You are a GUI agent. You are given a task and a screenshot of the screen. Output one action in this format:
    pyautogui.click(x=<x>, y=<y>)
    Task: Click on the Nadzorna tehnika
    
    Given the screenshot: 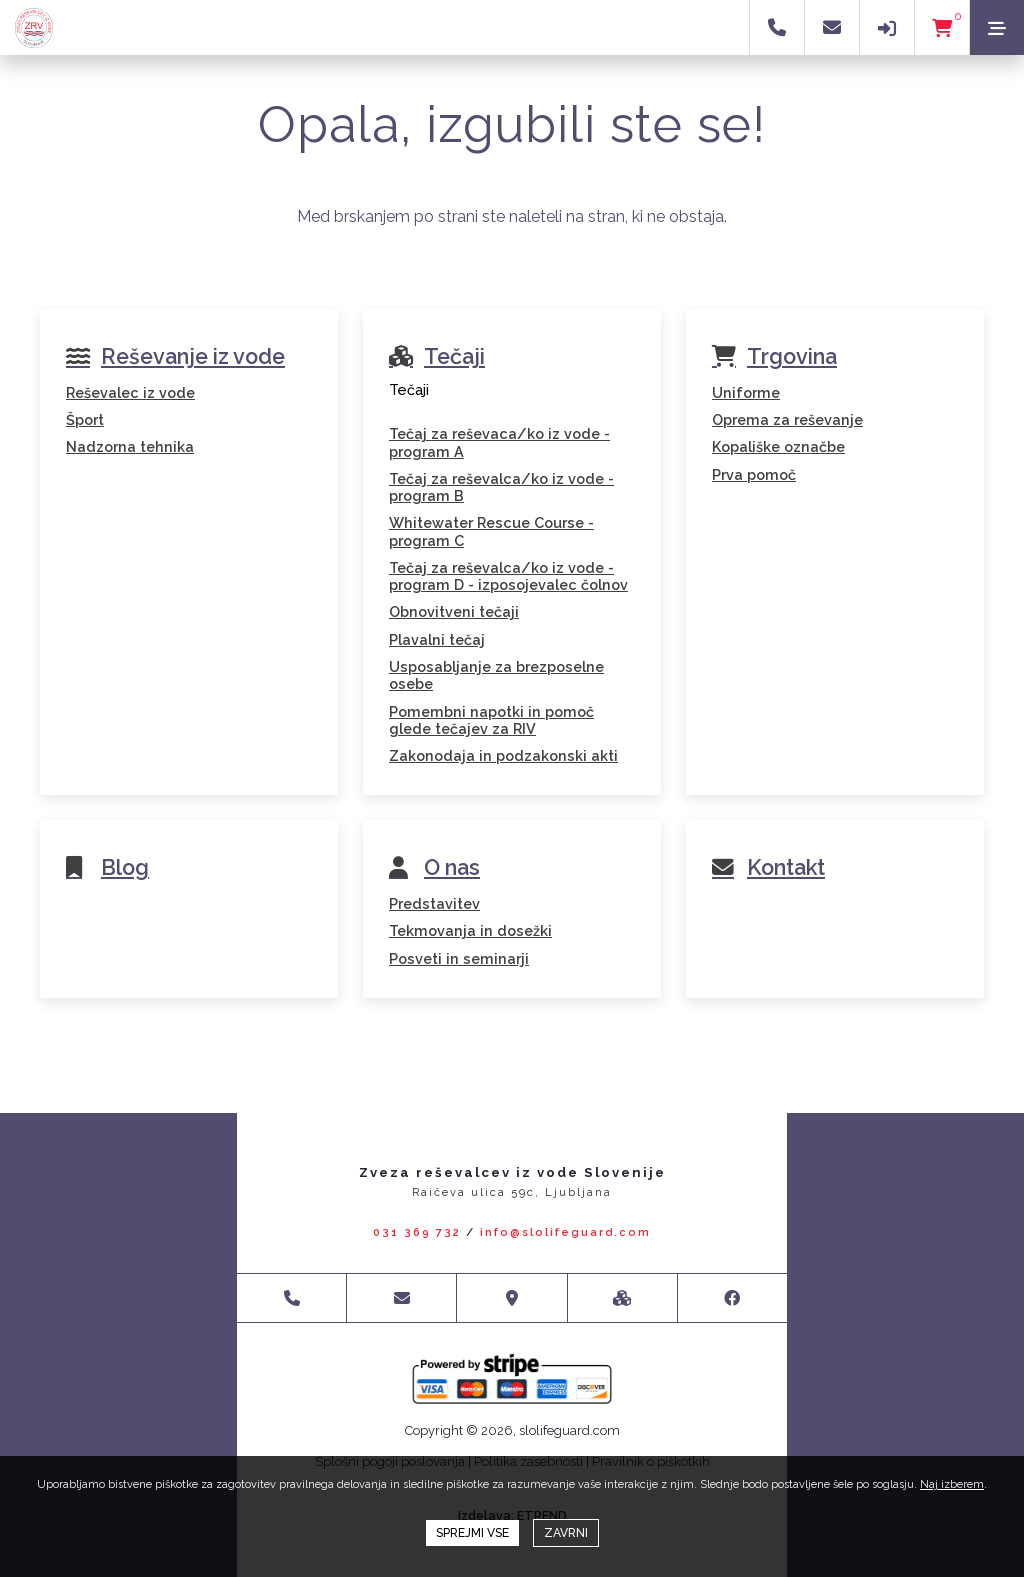 What is the action you would take?
    pyautogui.click(x=130, y=446)
    